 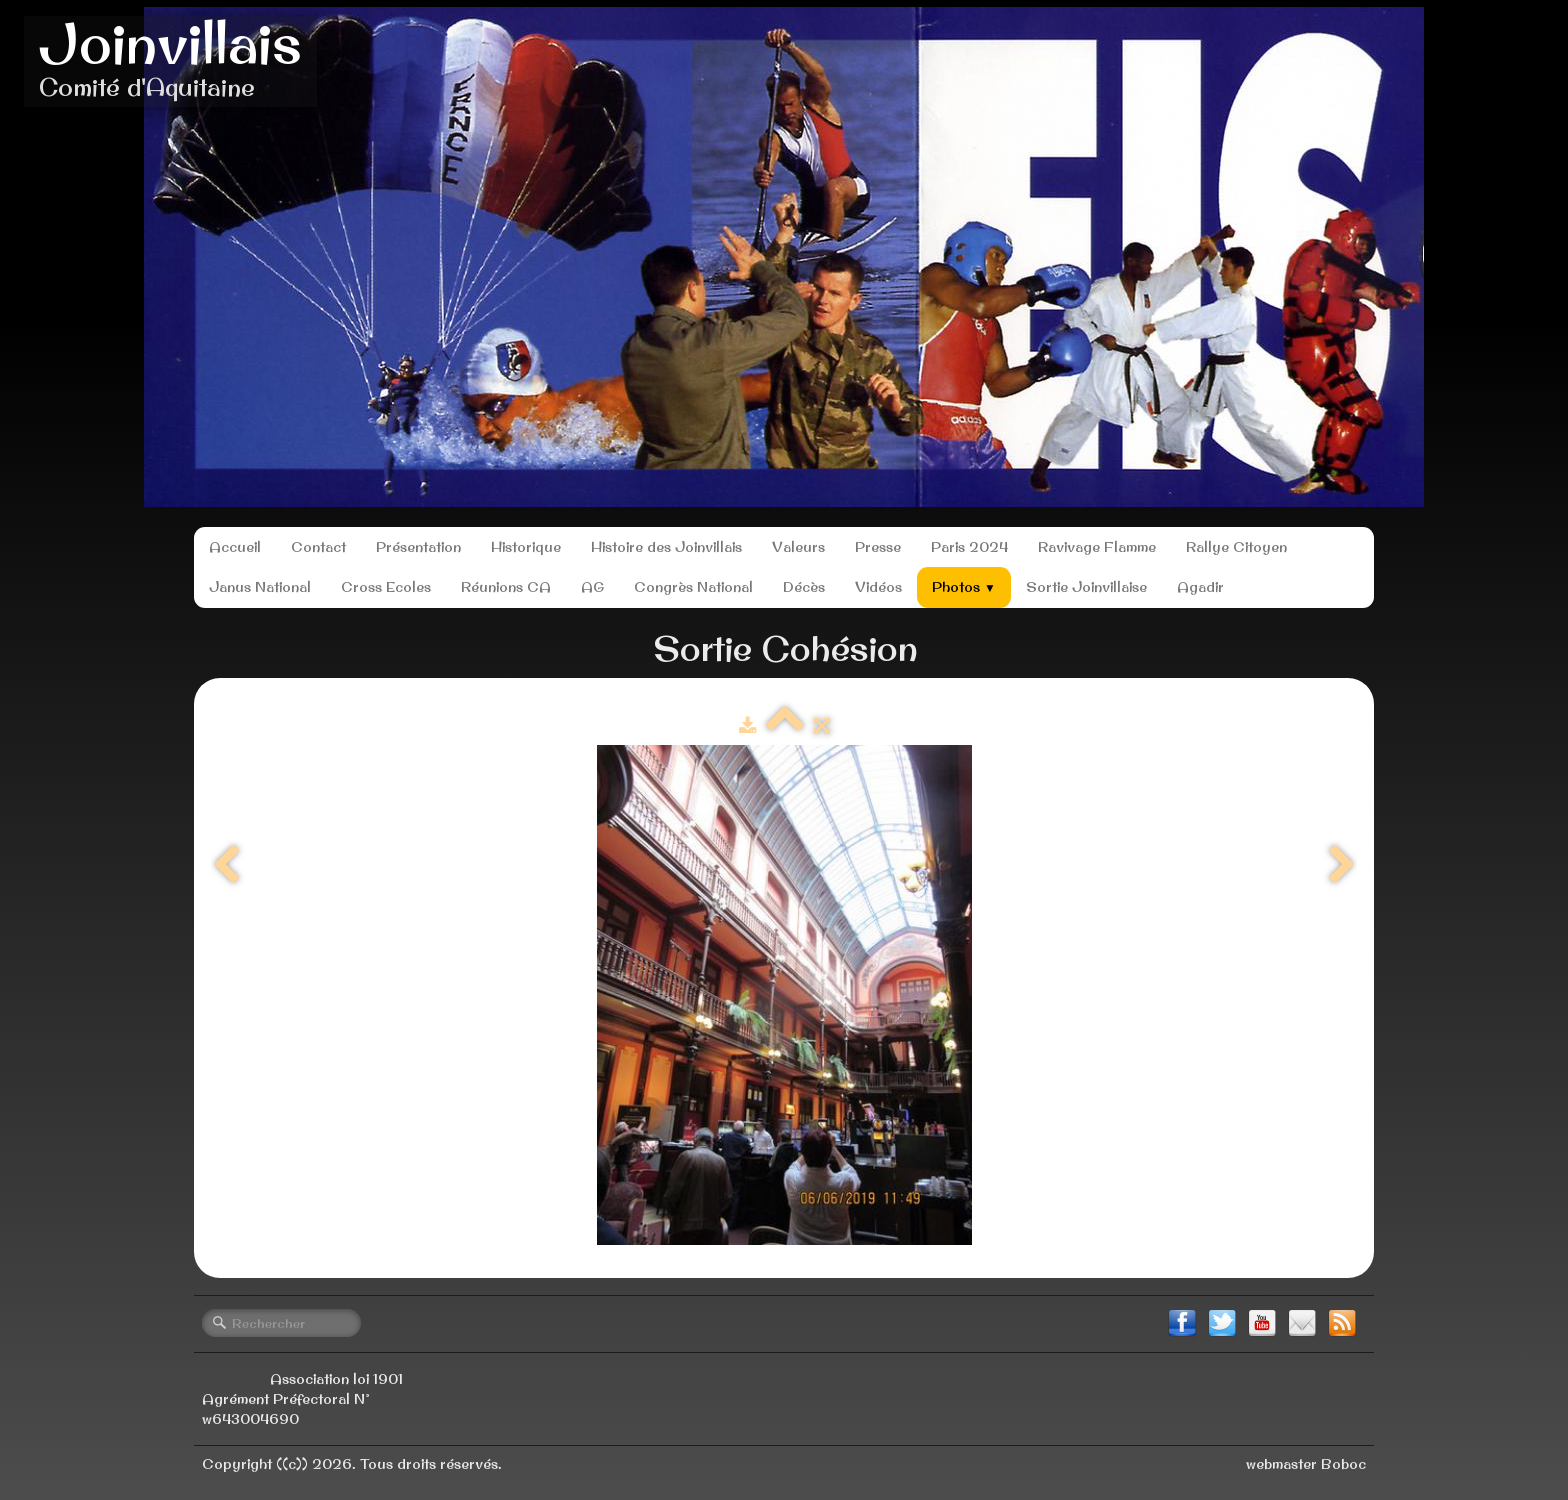 What do you see at coordinates (969, 547) in the screenshot?
I see `Paris 2024` at bounding box center [969, 547].